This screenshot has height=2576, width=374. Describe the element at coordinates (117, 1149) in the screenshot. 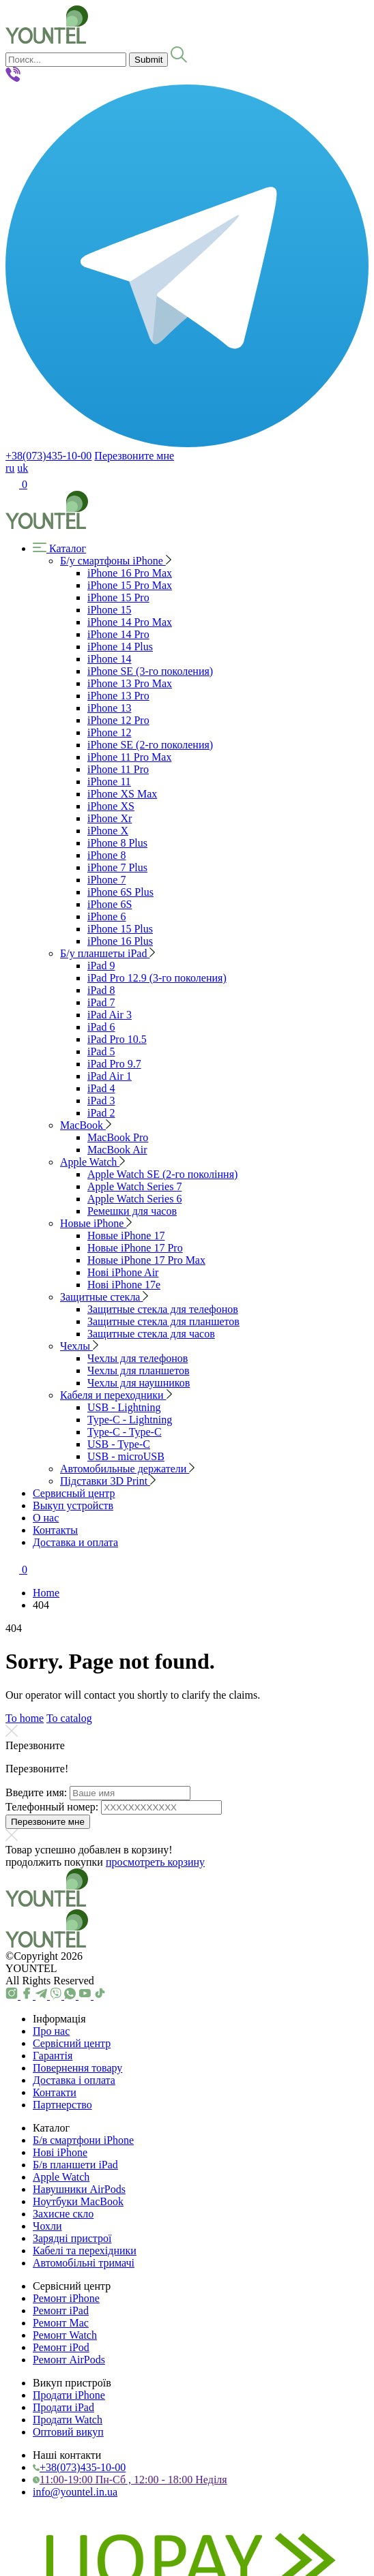

I see `MacBook Air` at that location.